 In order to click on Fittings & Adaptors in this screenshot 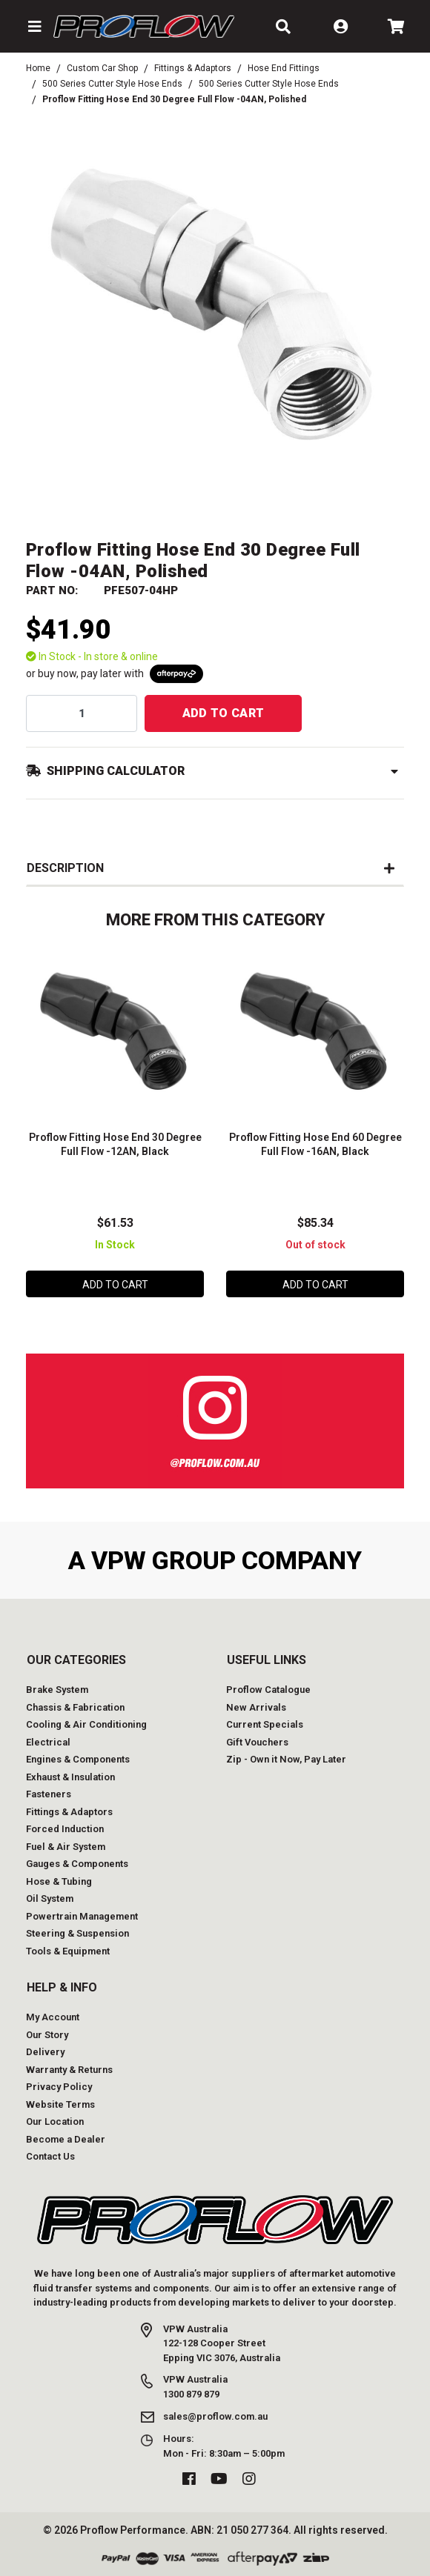, I will do `click(69, 1811)`.